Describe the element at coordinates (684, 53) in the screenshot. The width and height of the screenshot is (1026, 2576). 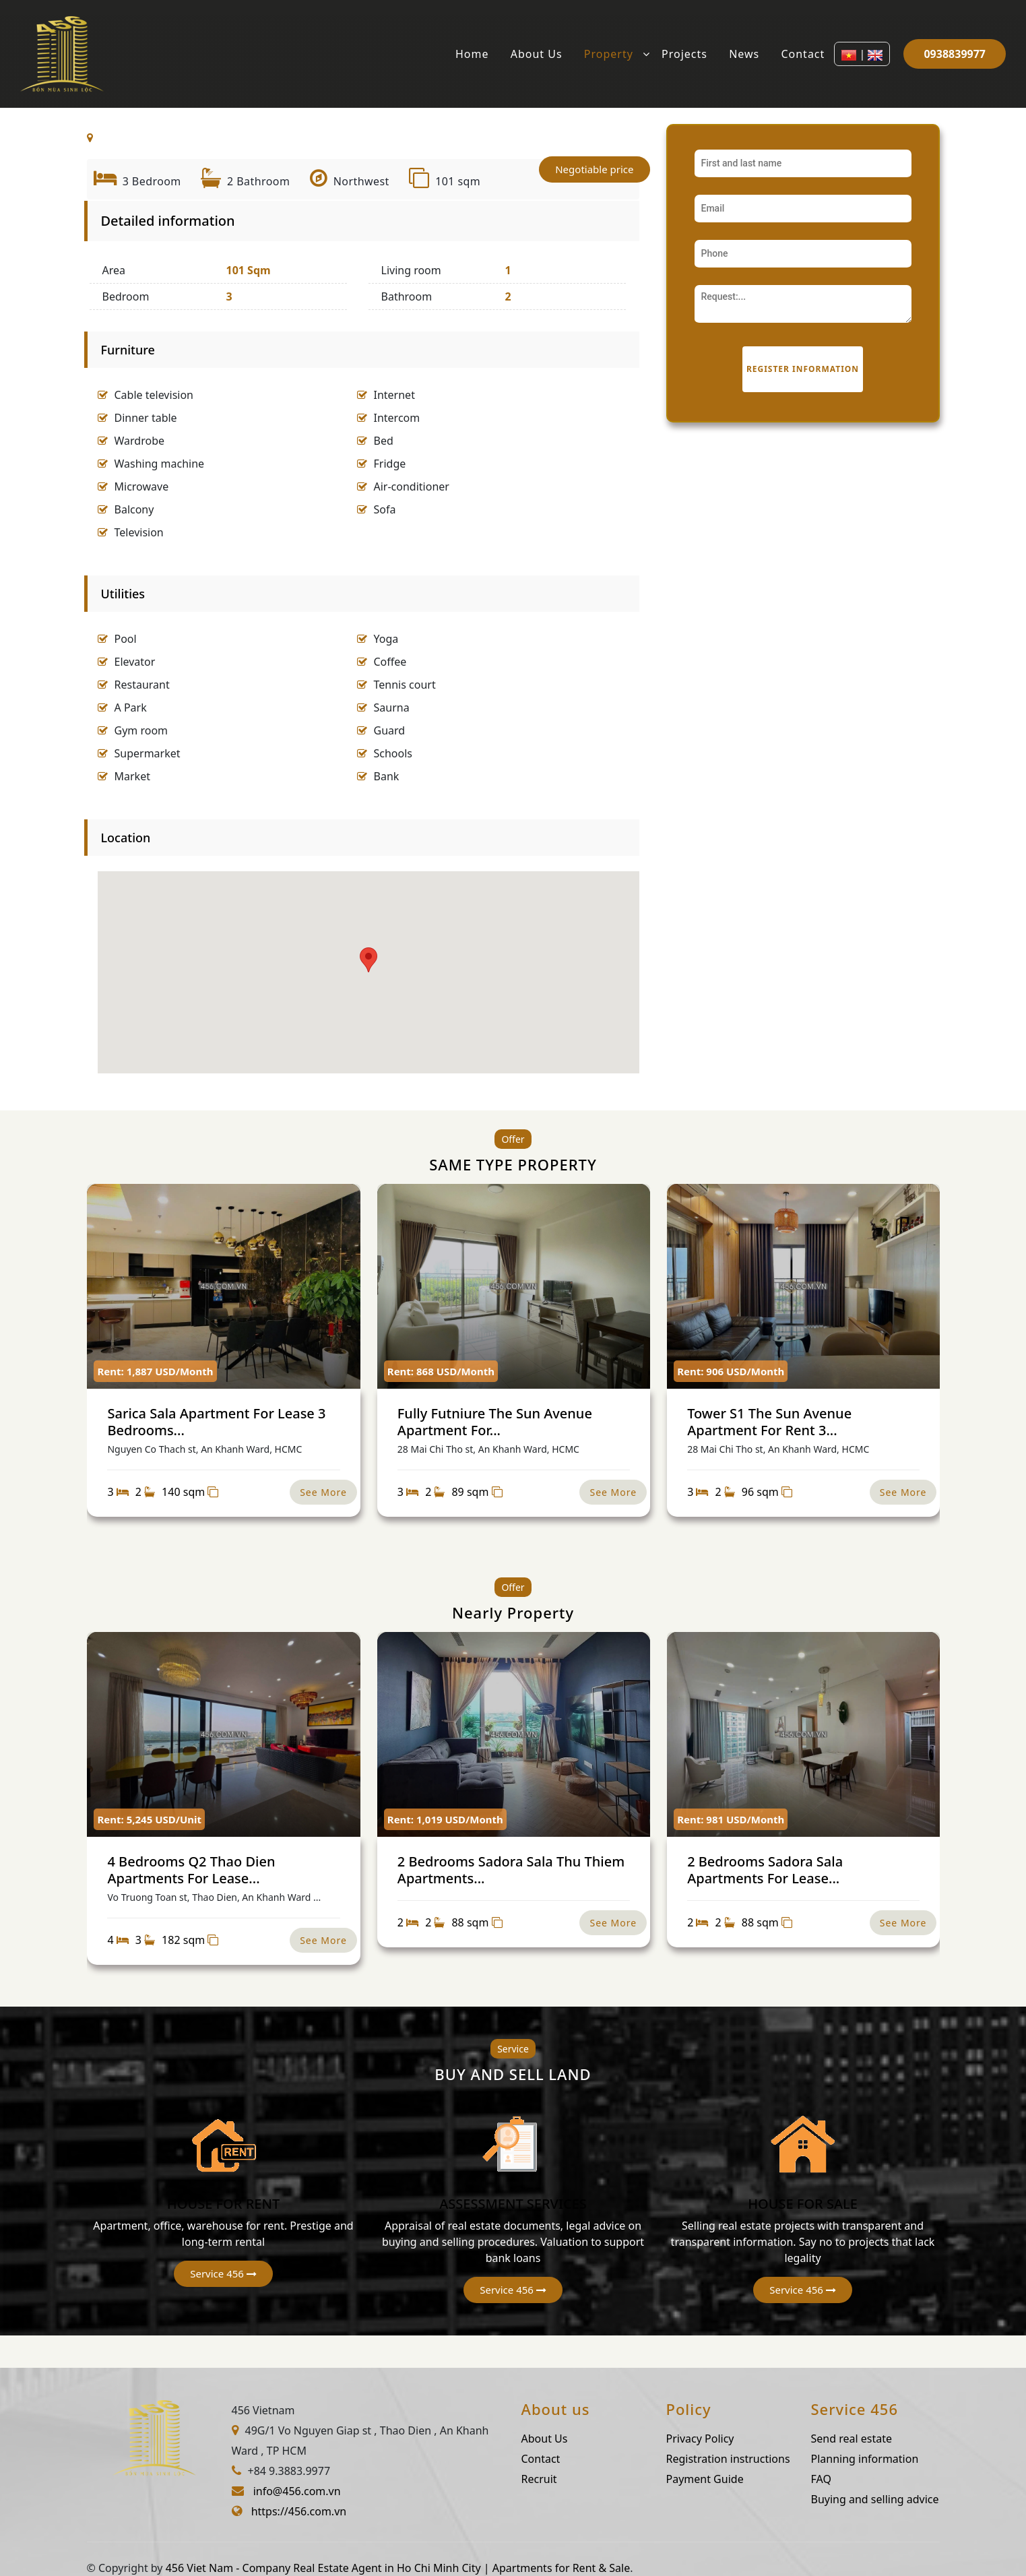
I see `Projects` at that location.